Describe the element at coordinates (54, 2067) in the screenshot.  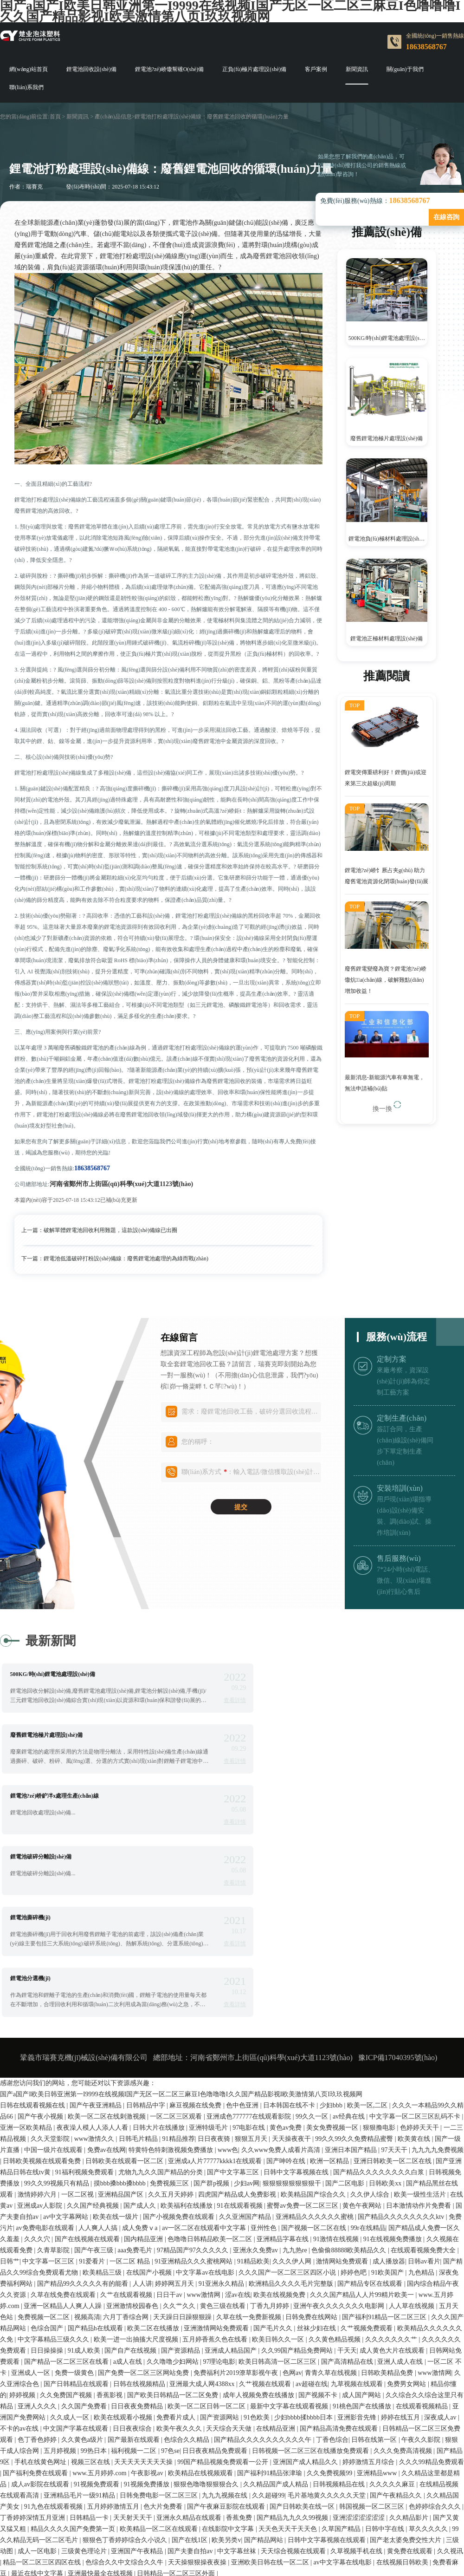
I see `久青草影院` at that location.